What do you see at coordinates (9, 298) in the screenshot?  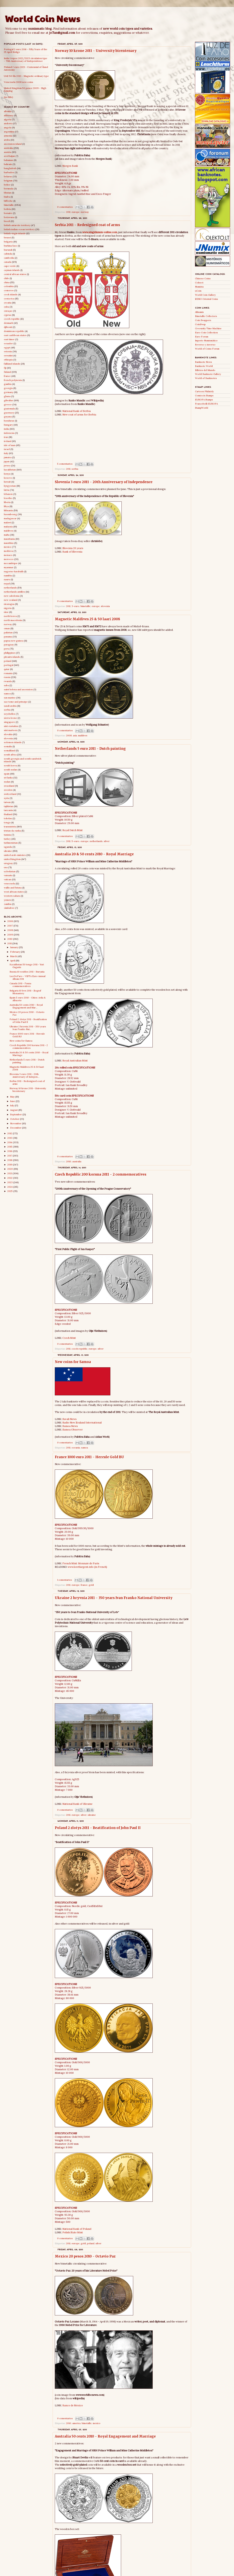 I see `costa rica` at bounding box center [9, 298].